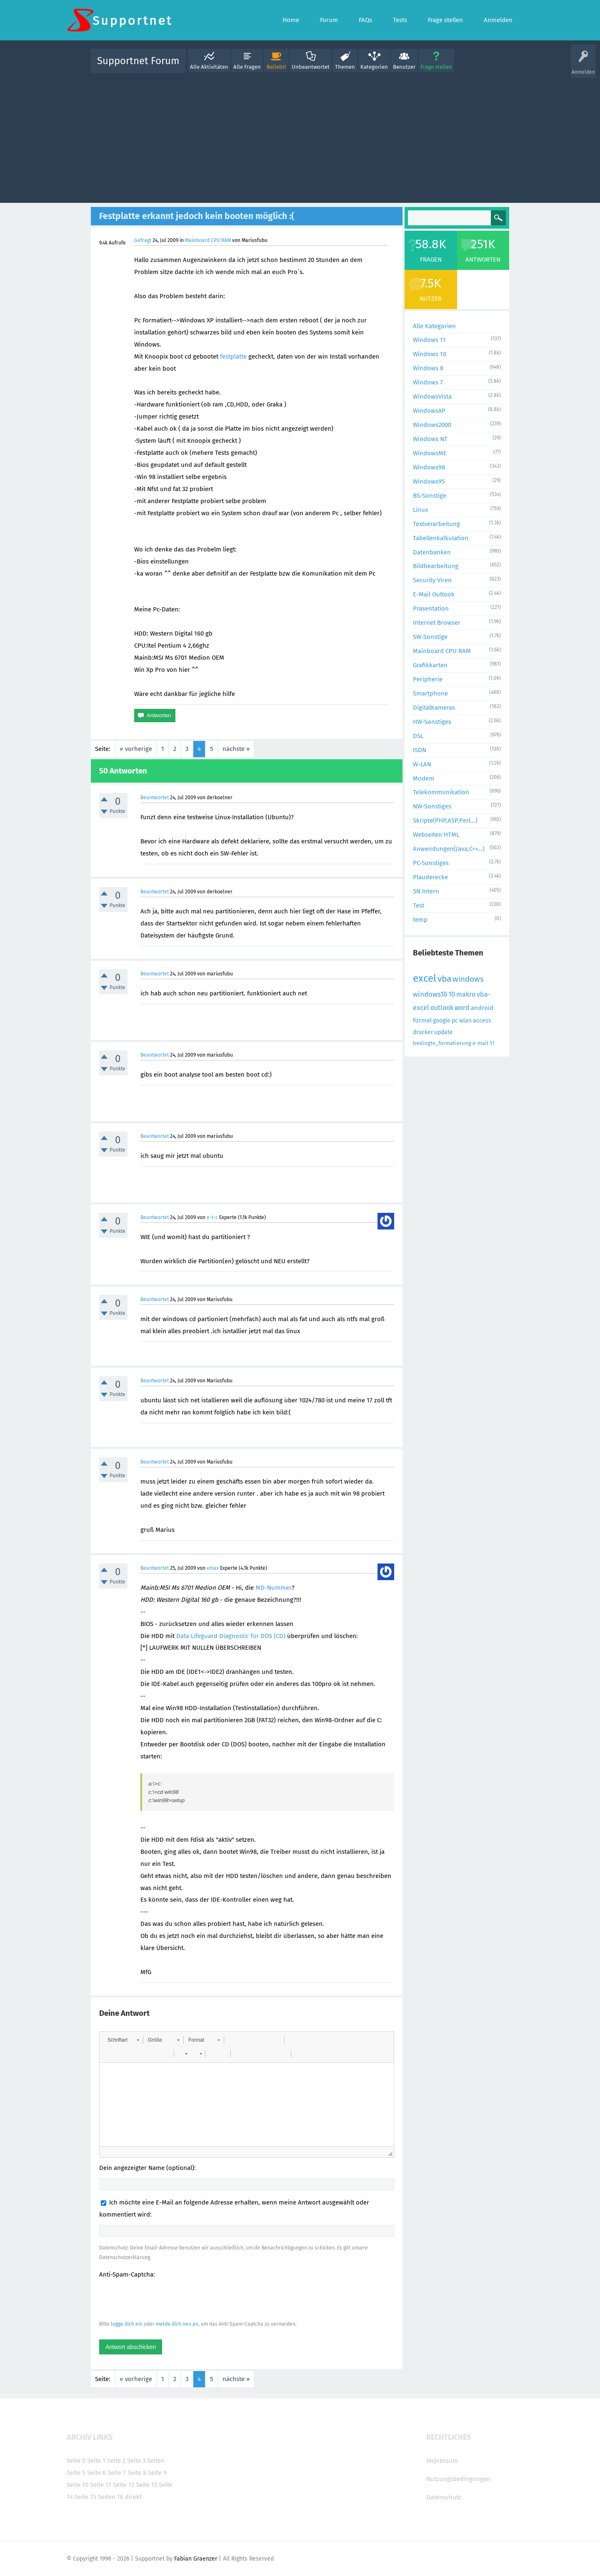 This screenshot has width=600, height=2576. What do you see at coordinates (429, 410) in the screenshot?
I see `WindowsXP` at bounding box center [429, 410].